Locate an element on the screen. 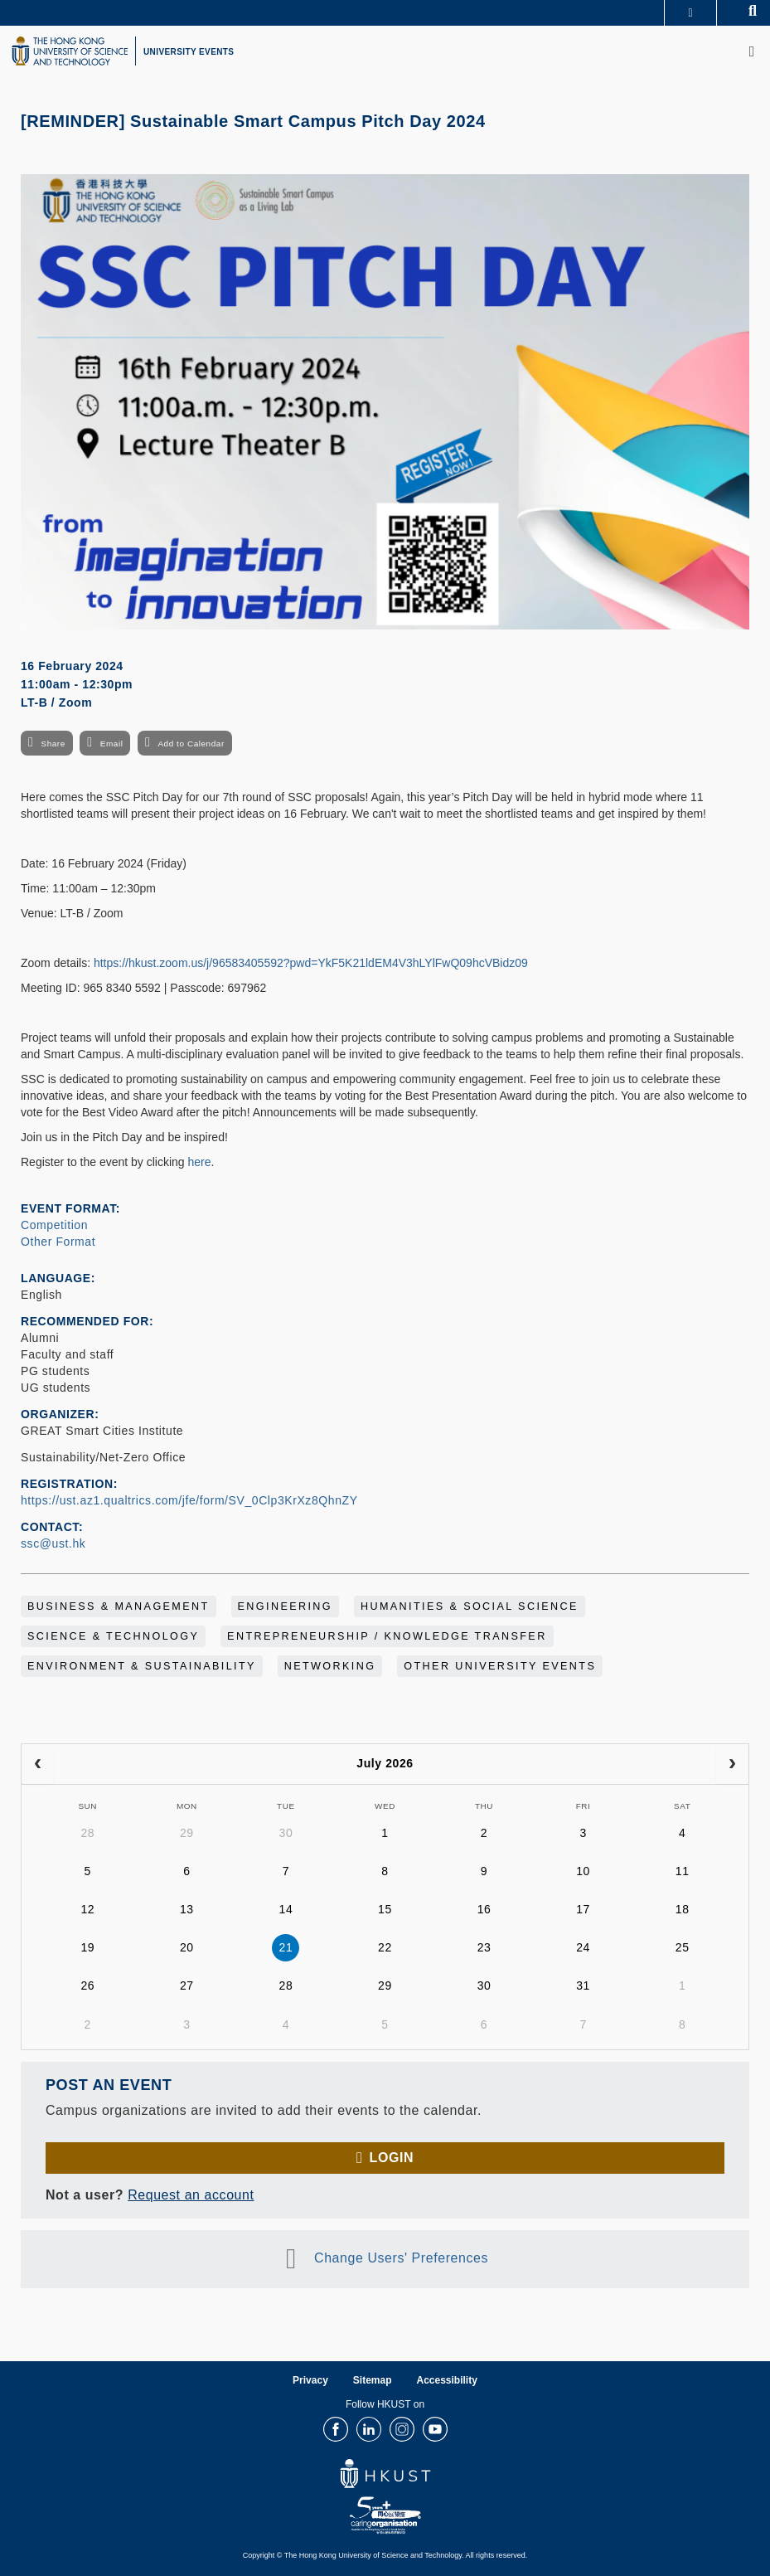 The width and height of the screenshot is (770, 2576). Change Users' Preferences is located at coordinates (401, 2259).